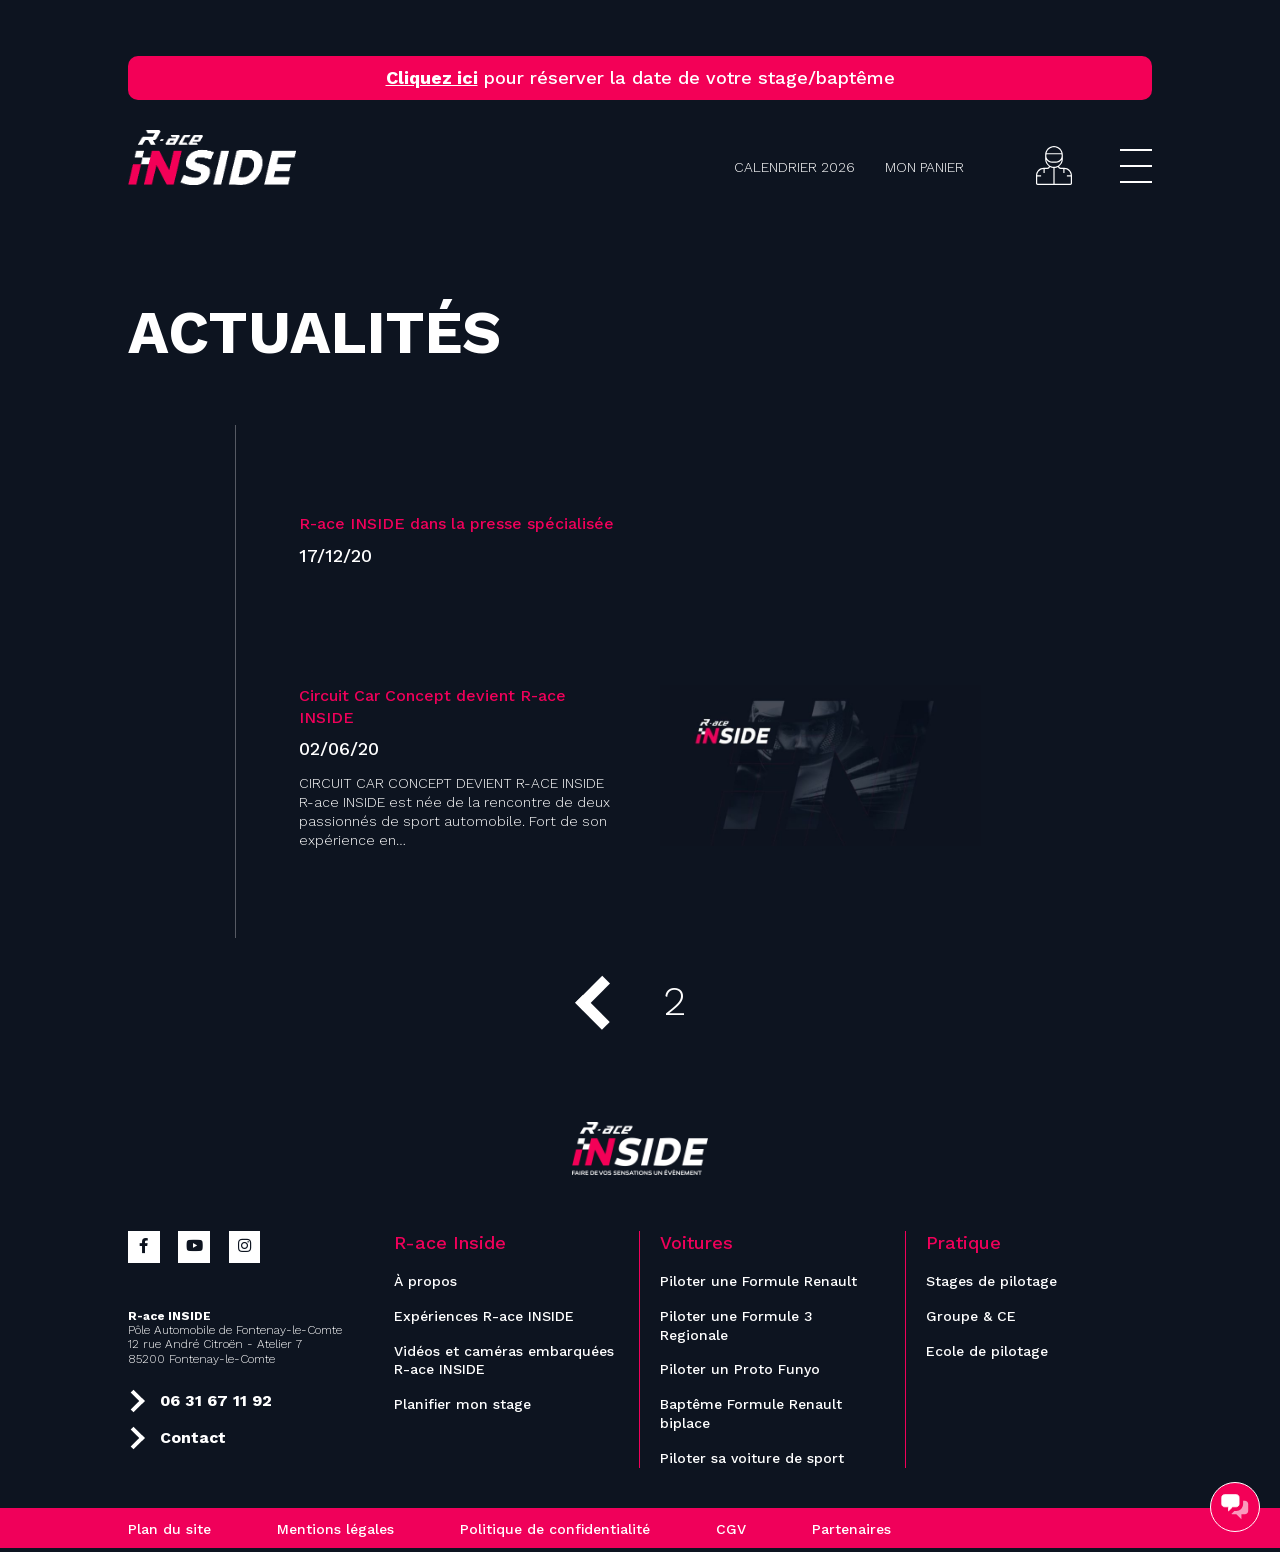 This screenshot has width=1280, height=1552. I want to click on 06 31 67 11 92, so click(200, 1402).